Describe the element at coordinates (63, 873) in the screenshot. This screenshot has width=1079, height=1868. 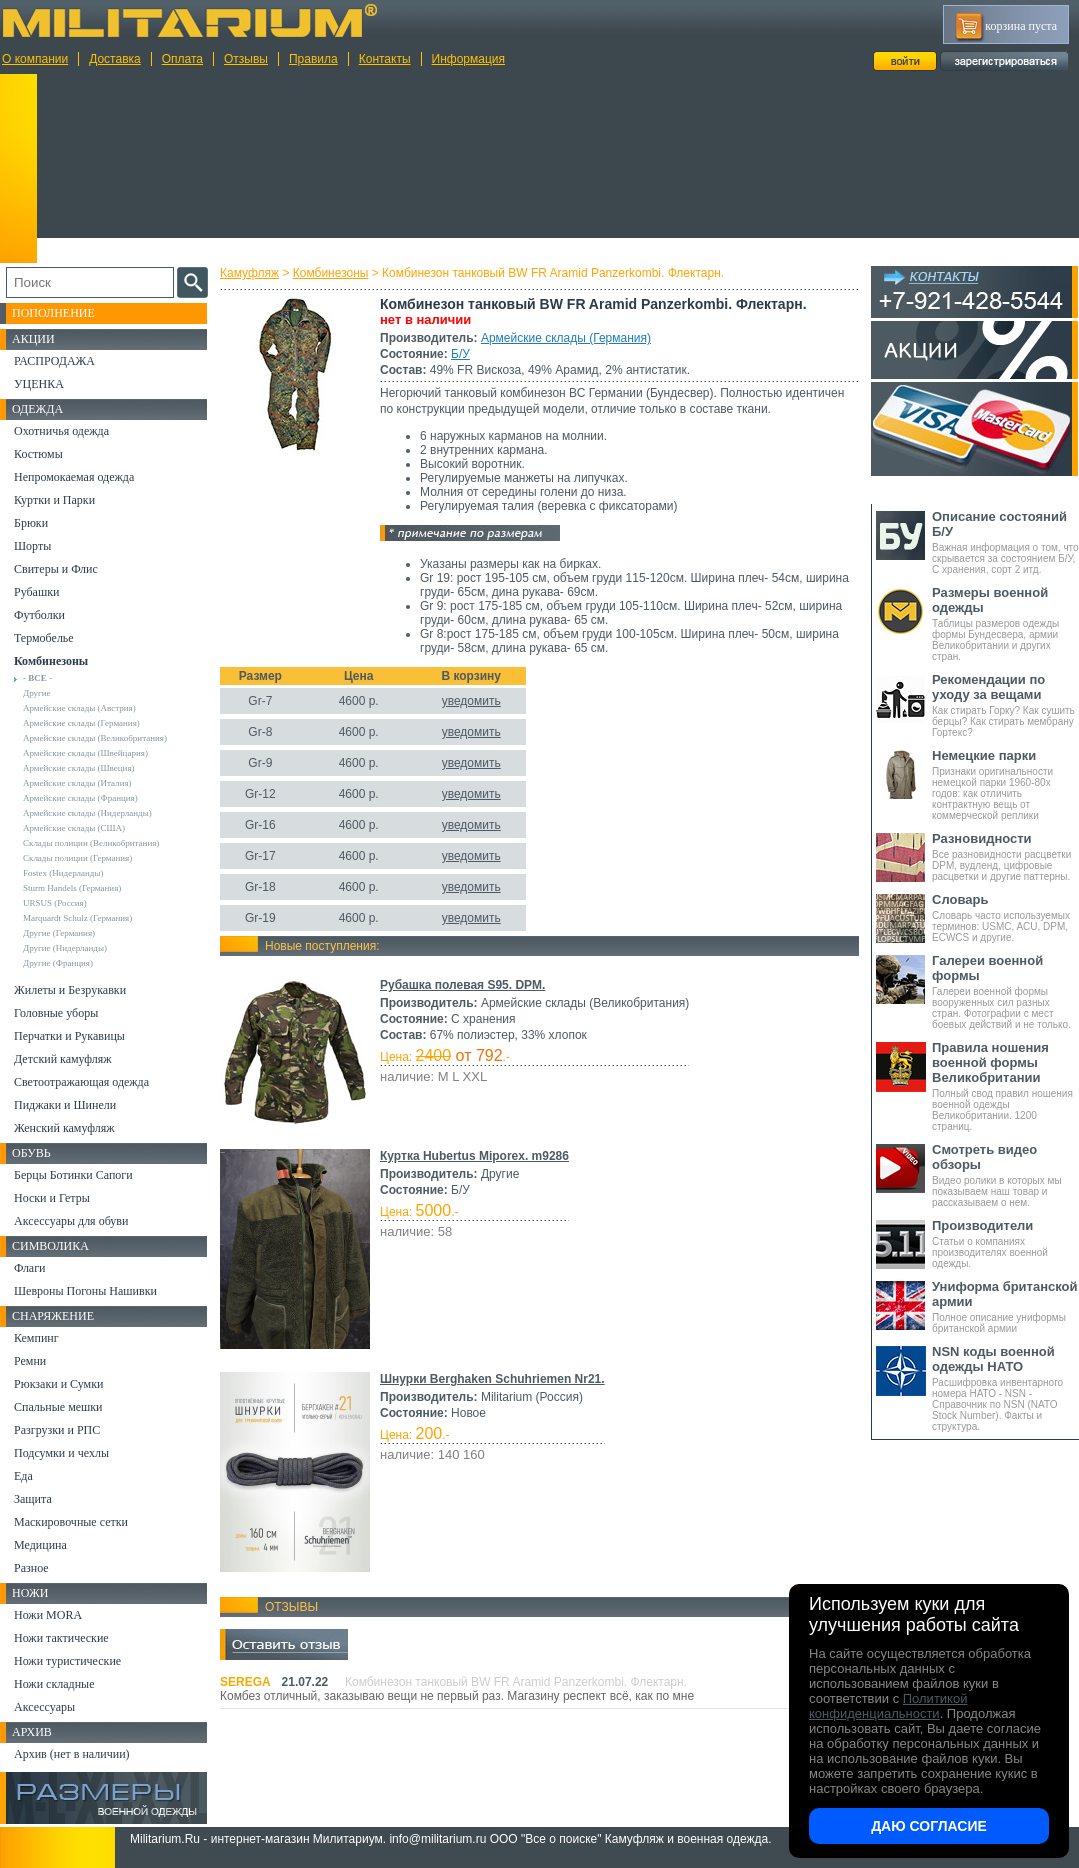
I see `Fostex (Нидерланды)` at that location.